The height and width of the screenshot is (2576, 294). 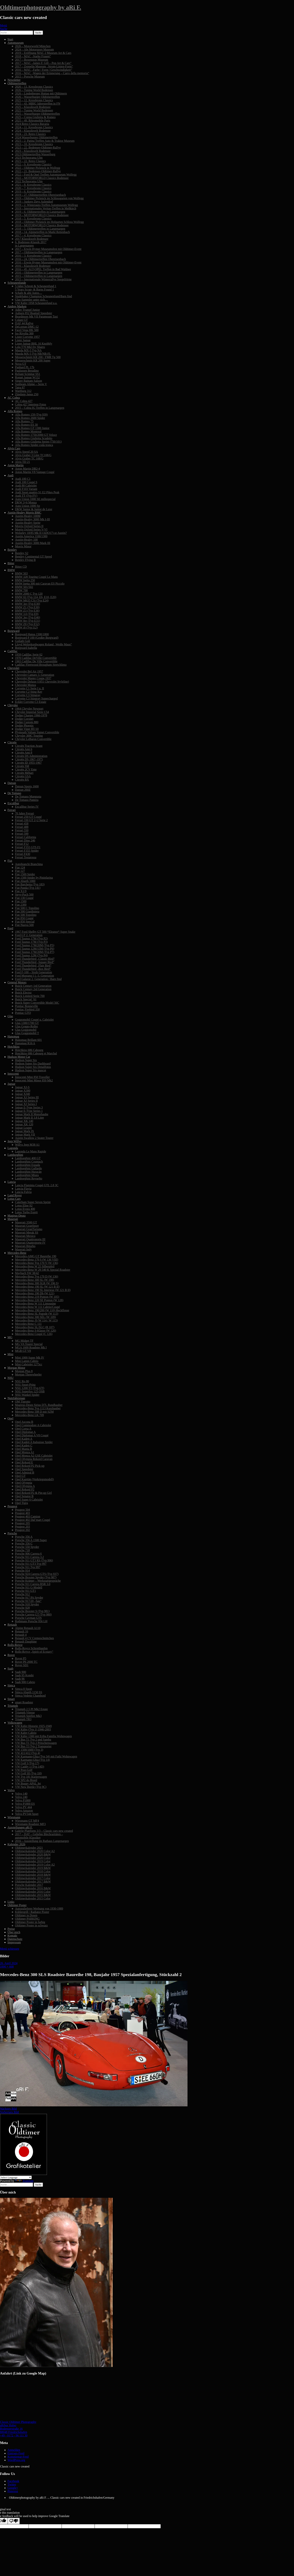 I want to click on BMW 700, so click(x=21, y=590).